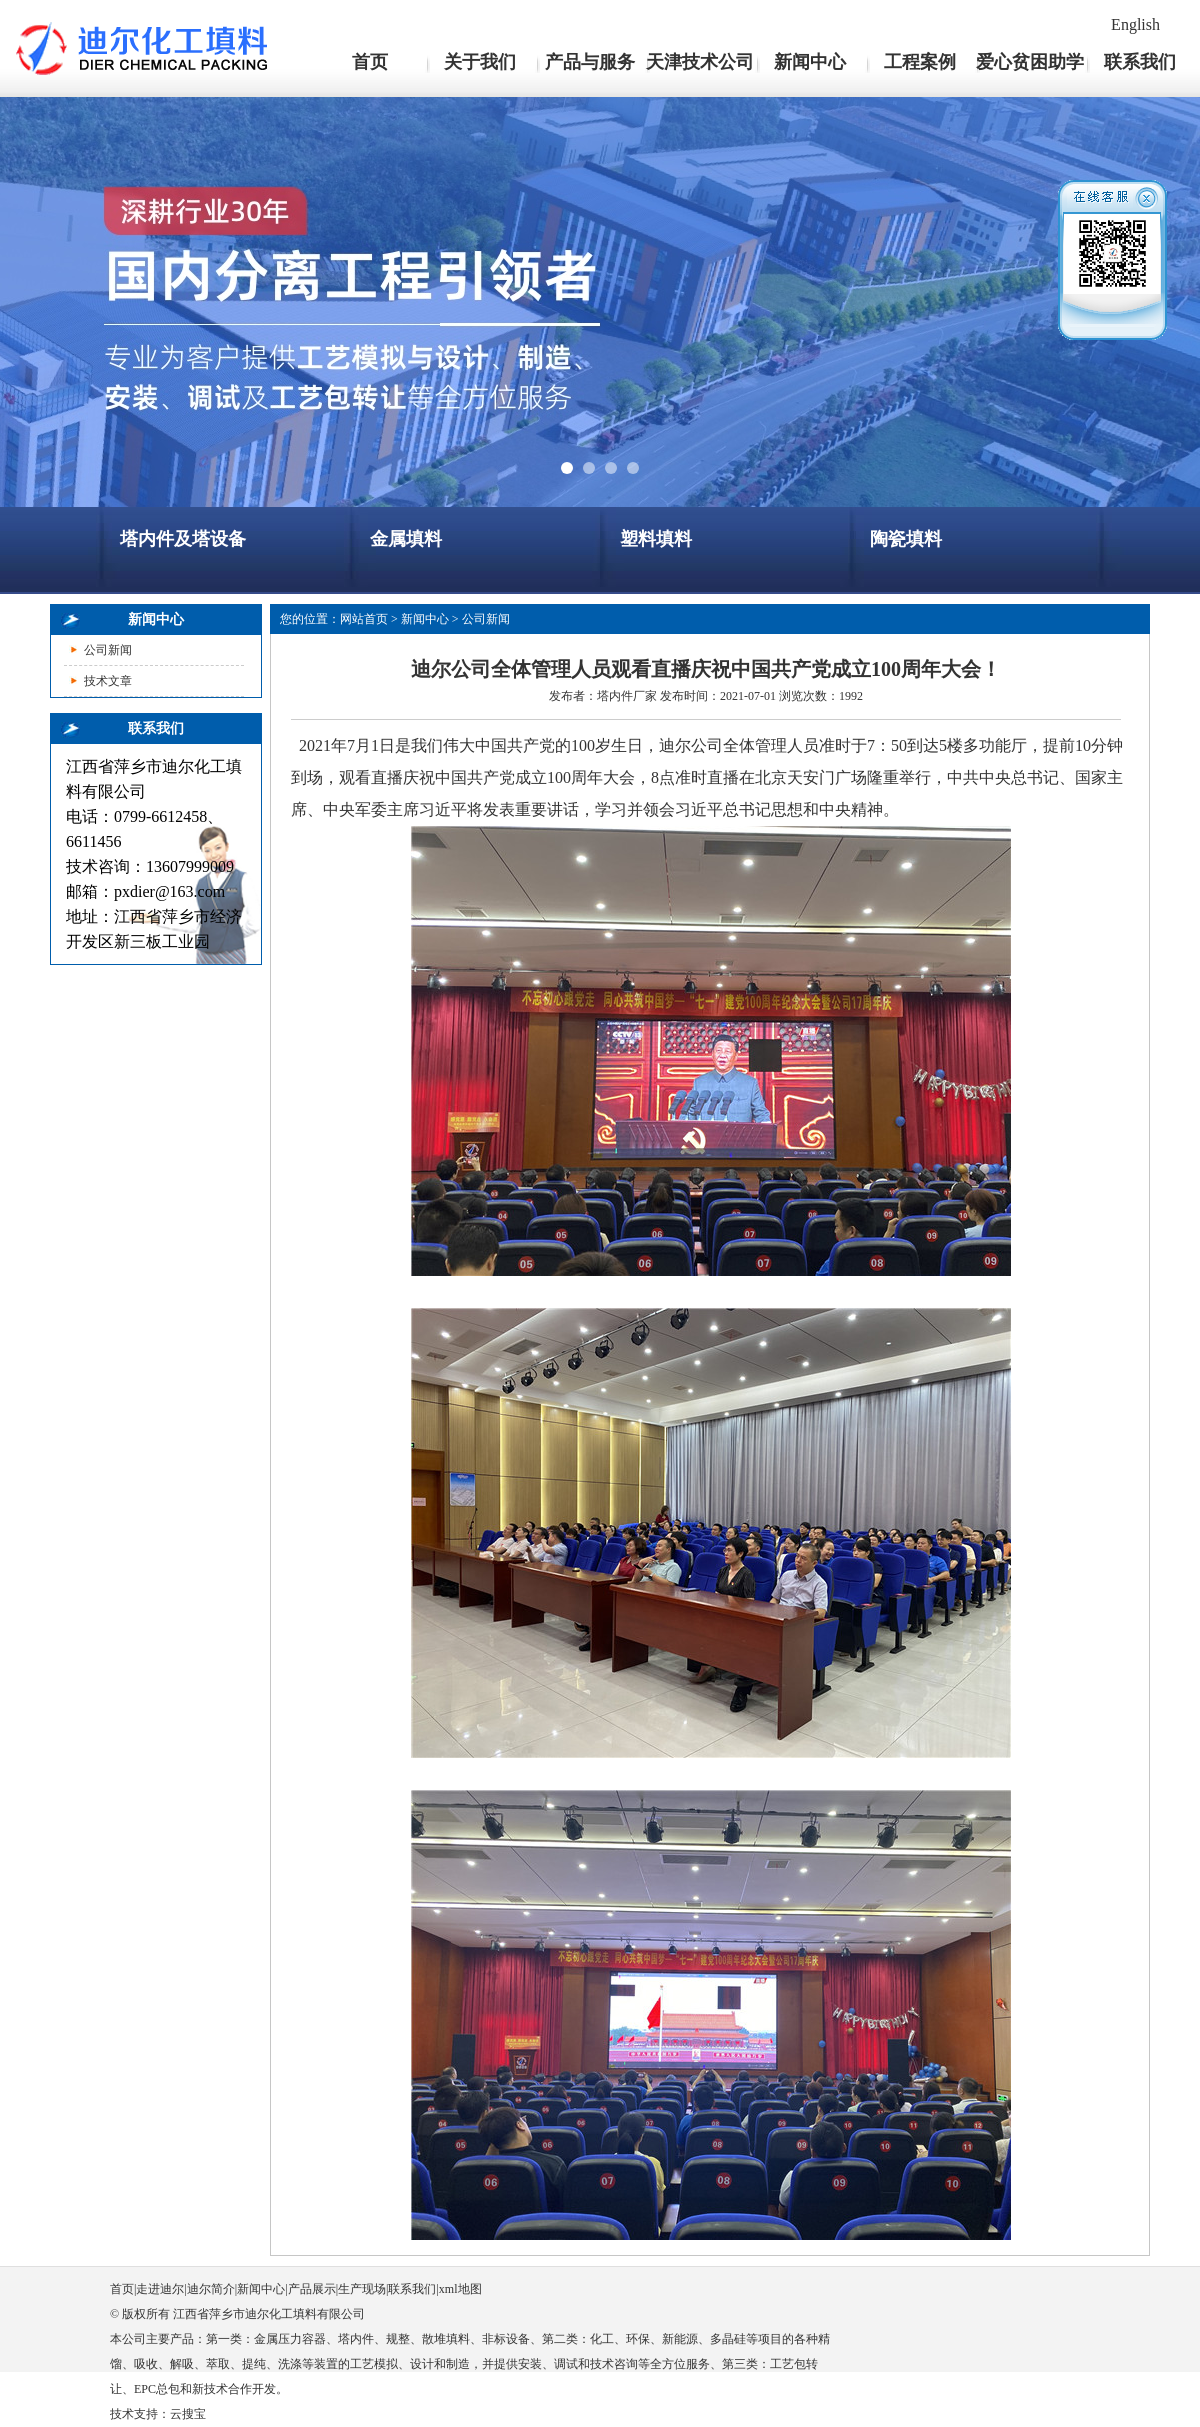 Image resolution: width=1200 pixels, height=2427 pixels. I want to click on 塔内件及塔设备, so click(183, 539).